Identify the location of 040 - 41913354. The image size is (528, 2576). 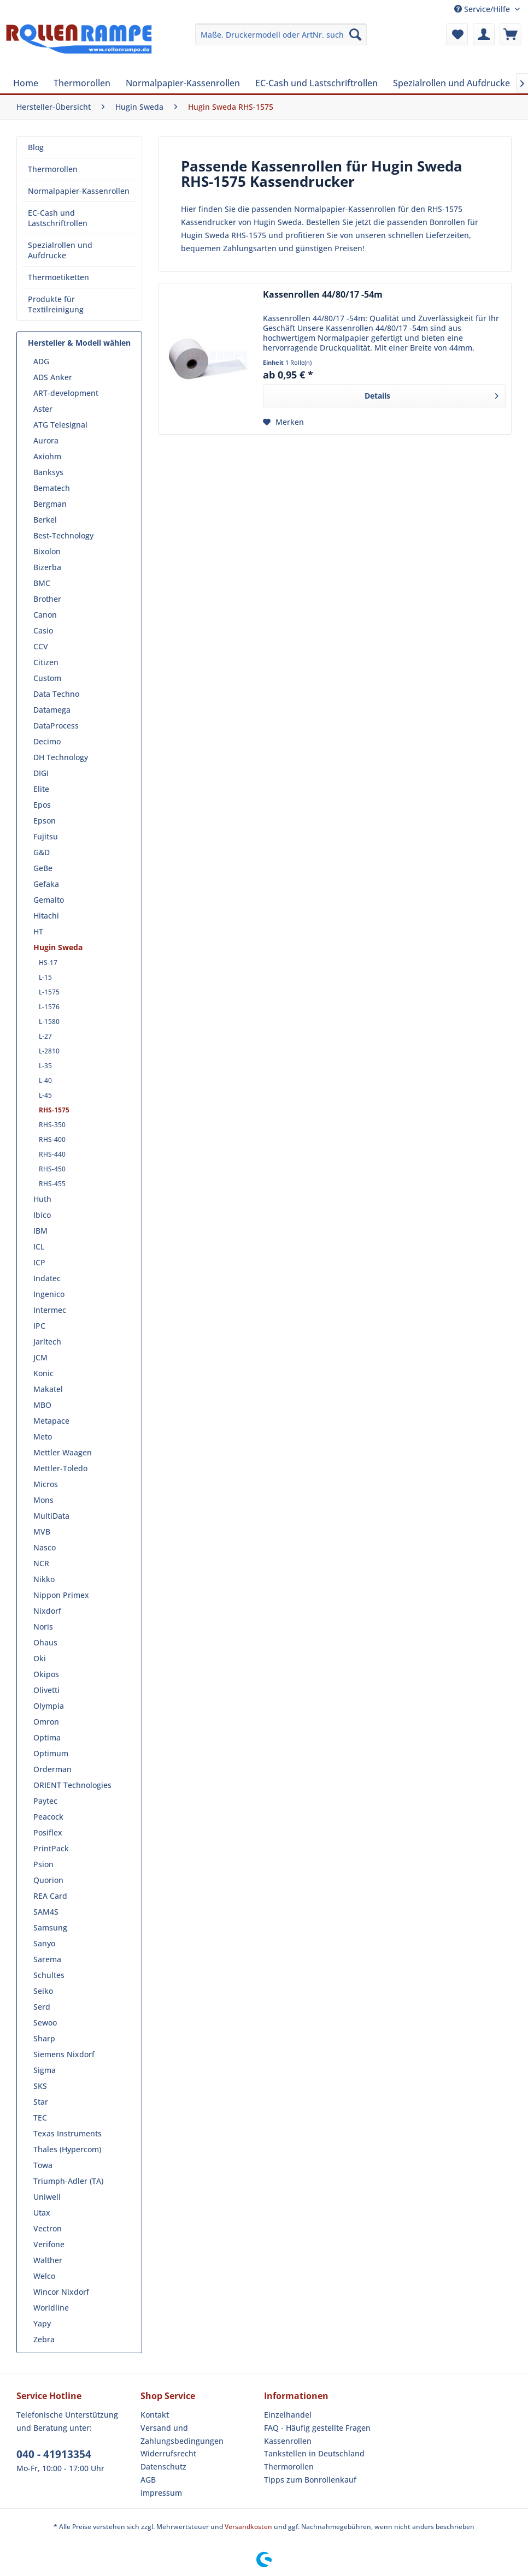
(53, 2454).